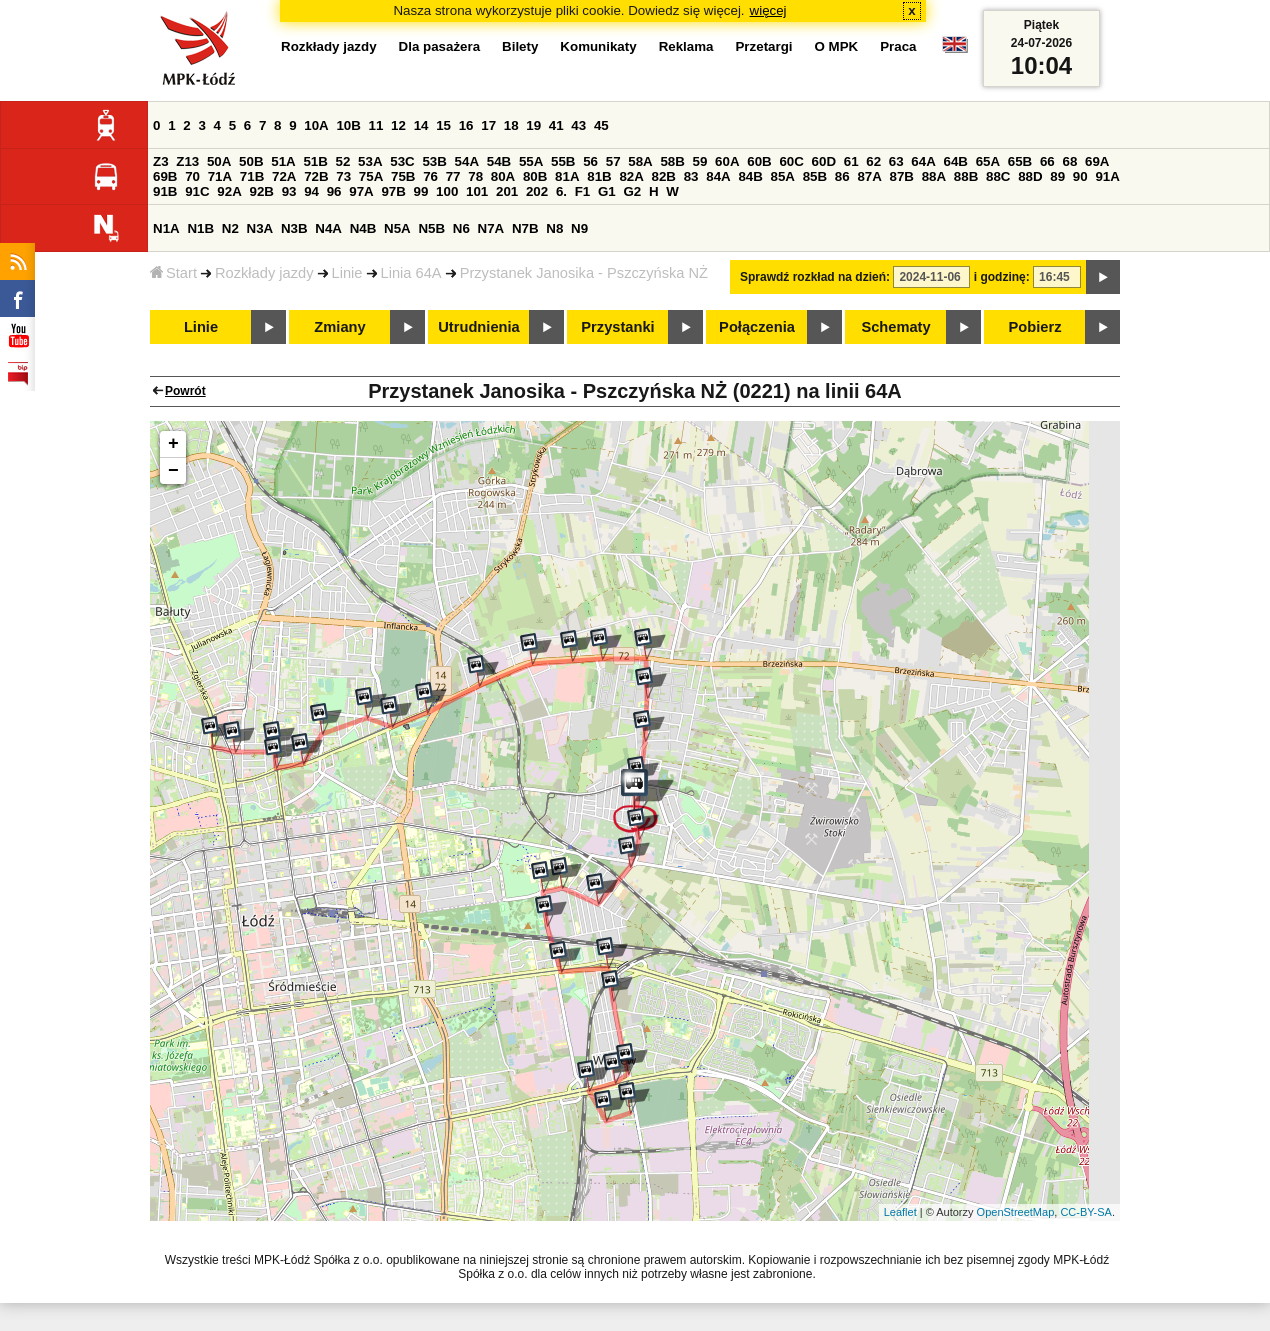 Image resolution: width=1270 pixels, height=1331 pixels. I want to click on 52, so click(343, 161).